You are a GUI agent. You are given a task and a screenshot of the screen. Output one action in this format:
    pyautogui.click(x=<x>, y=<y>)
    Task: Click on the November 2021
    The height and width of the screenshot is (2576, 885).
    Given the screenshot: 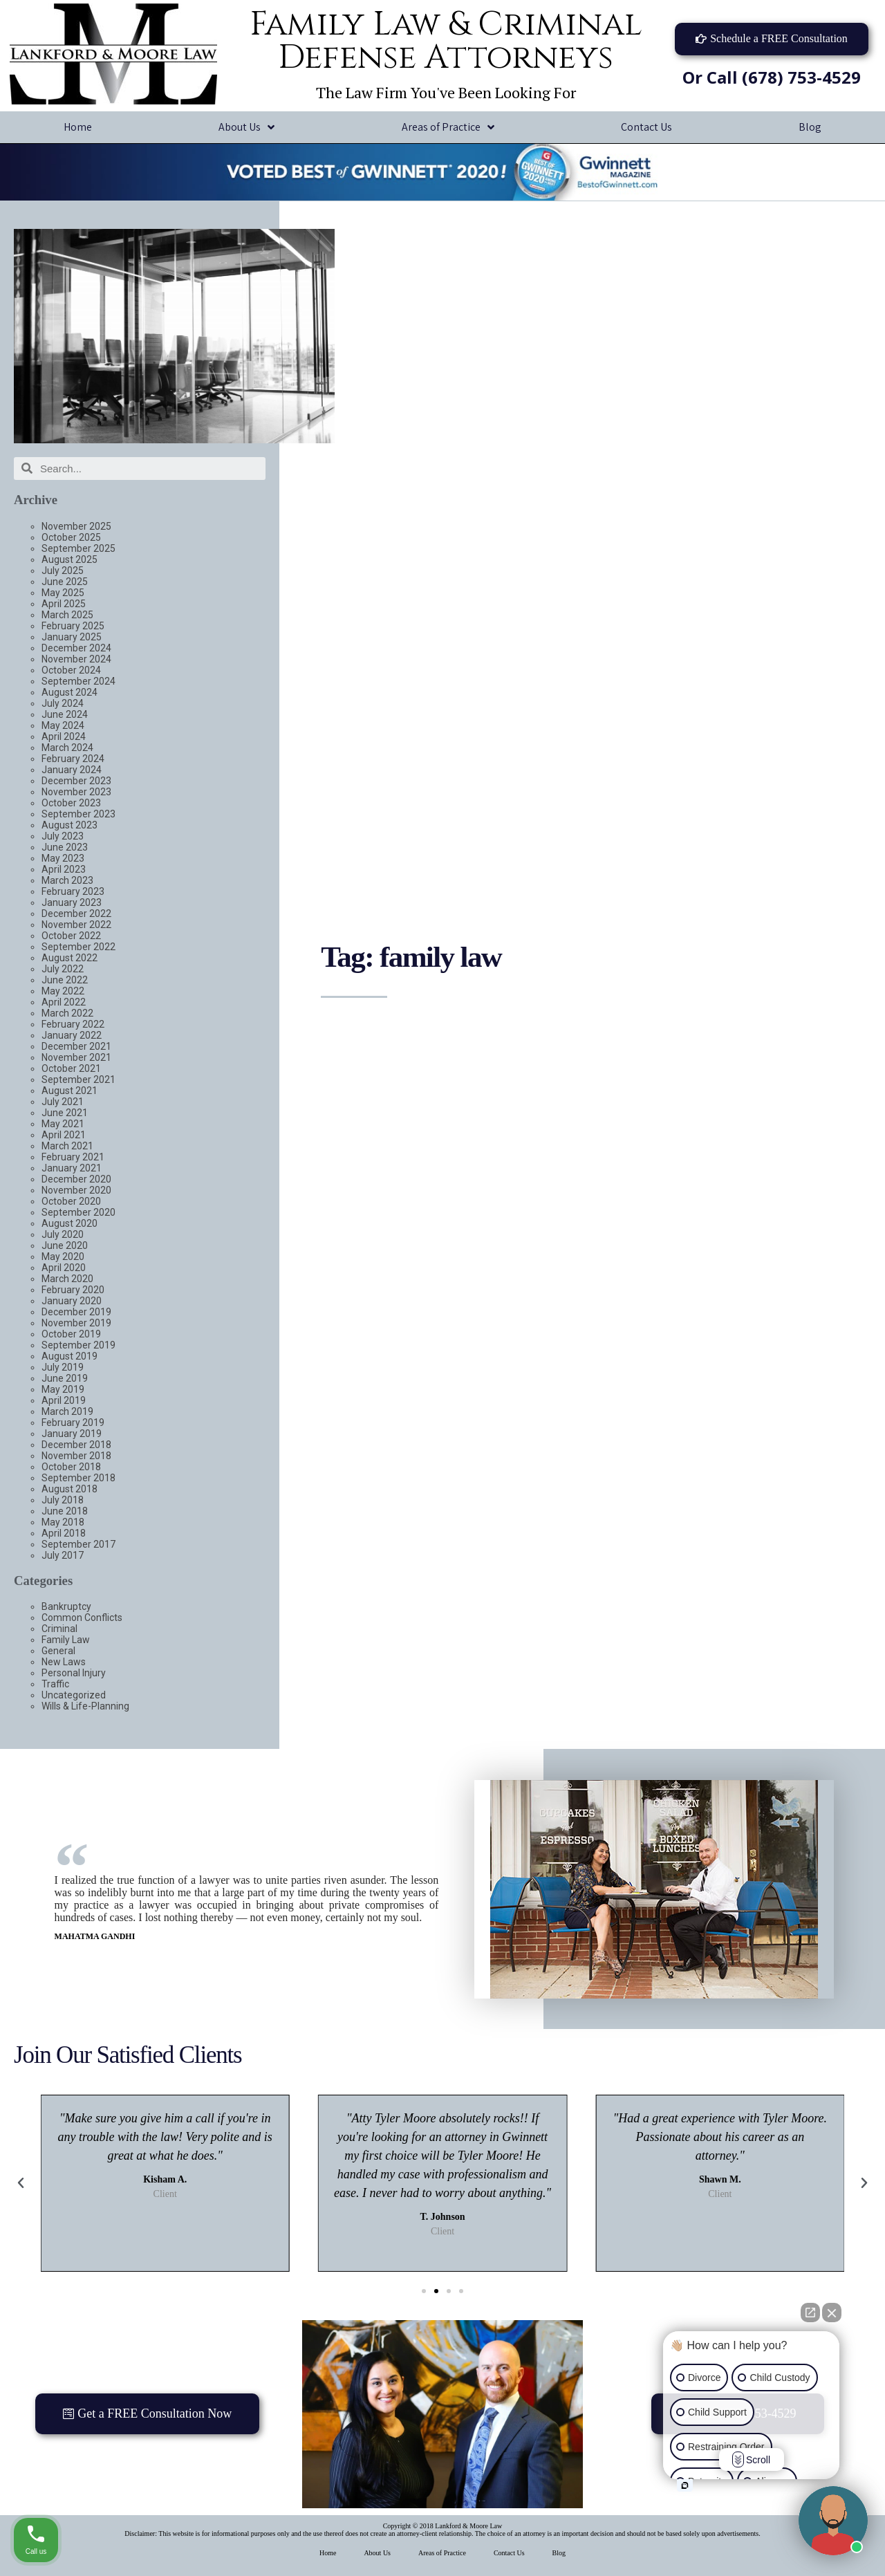 What is the action you would take?
    pyautogui.click(x=76, y=1057)
    